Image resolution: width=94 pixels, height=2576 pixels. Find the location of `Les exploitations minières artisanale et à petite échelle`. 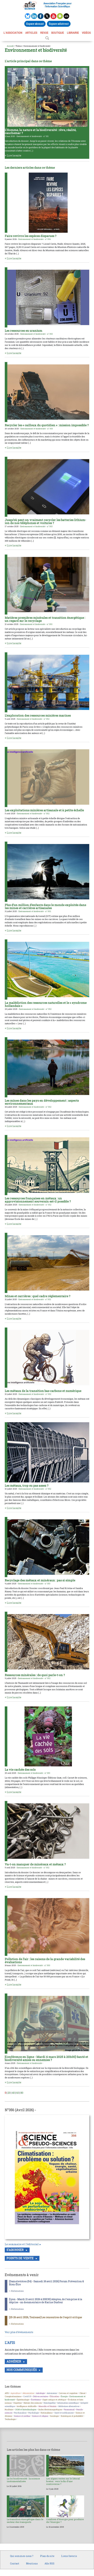

Les exploitations minières artisanale et à petite échelle is located at coordinates (44, 810).